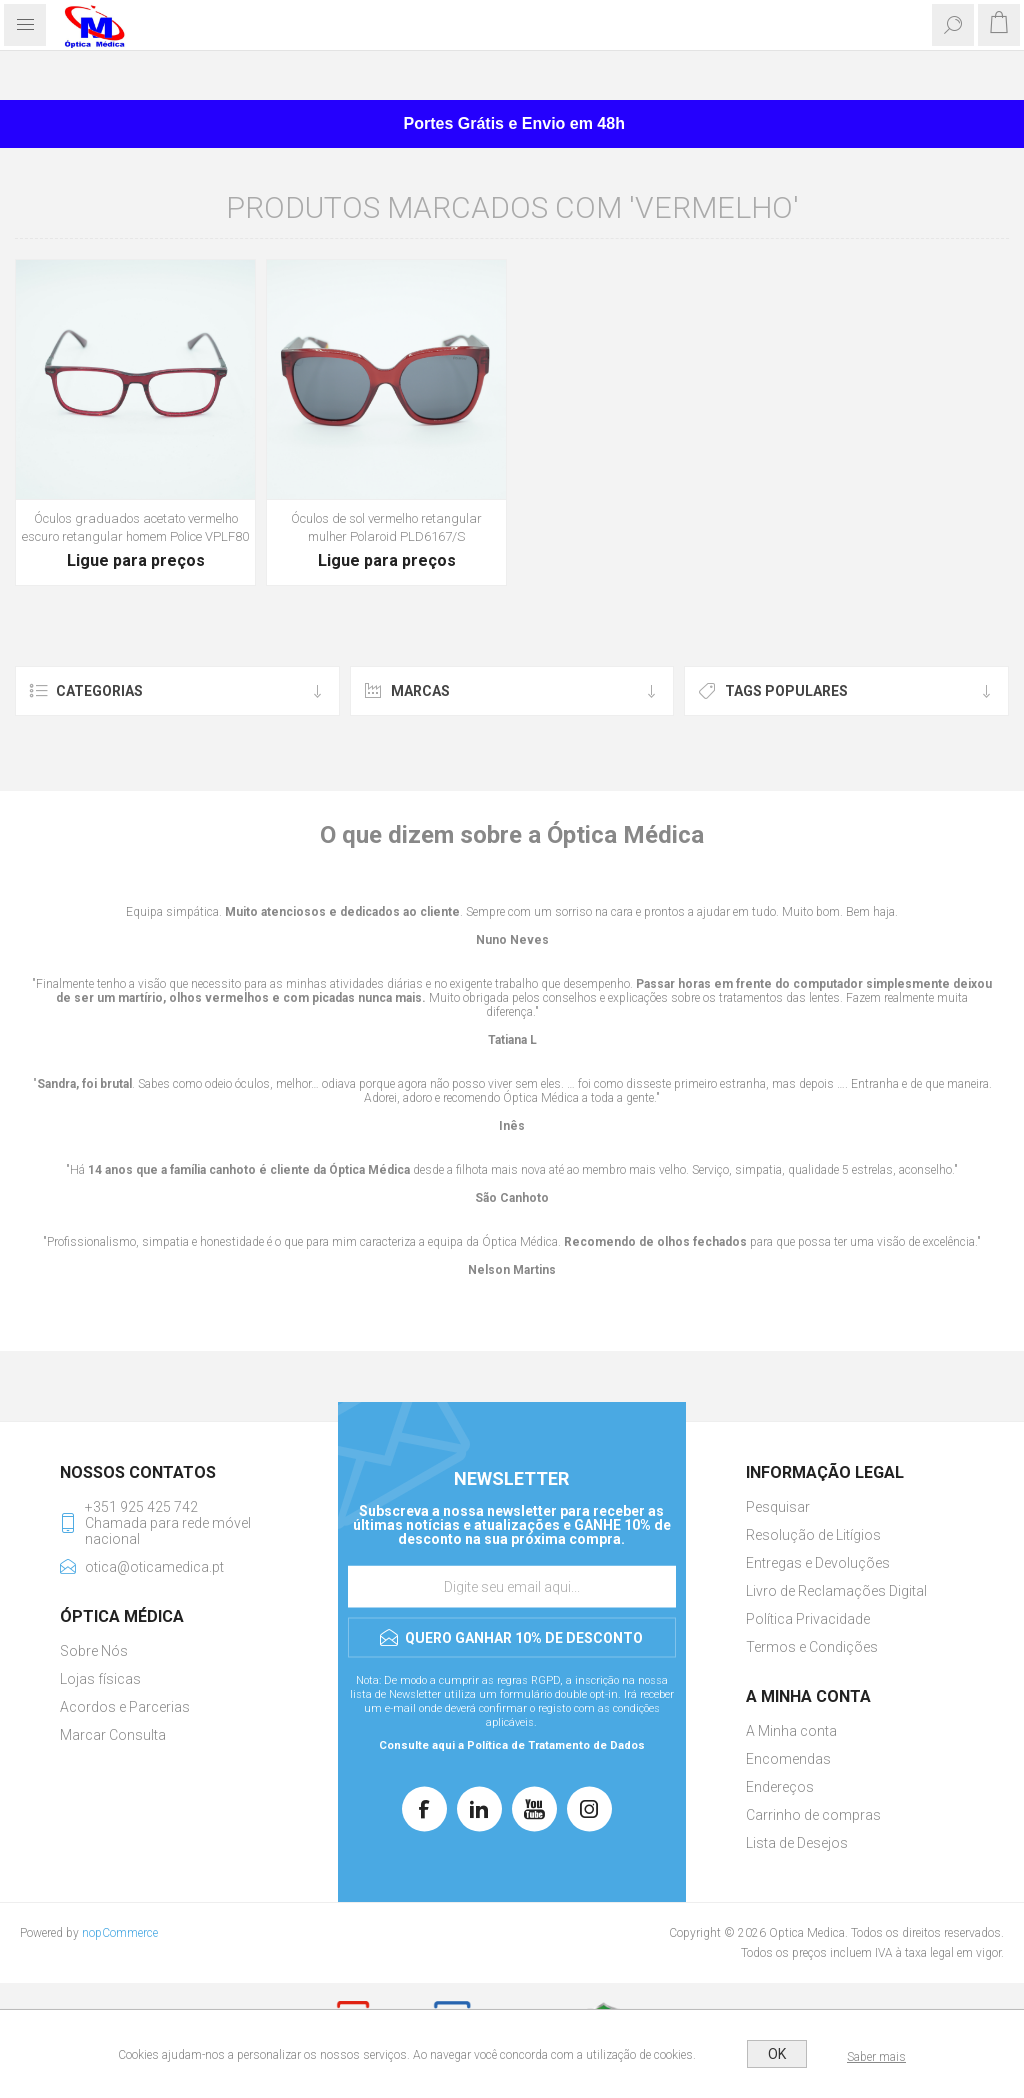 Image resolution: width=1024 pixels, height=2098 pixels. What do you see at coordinates (788, 1759) in the screenshot?
I see `Encomendas` at bounding box center [788, 1759].